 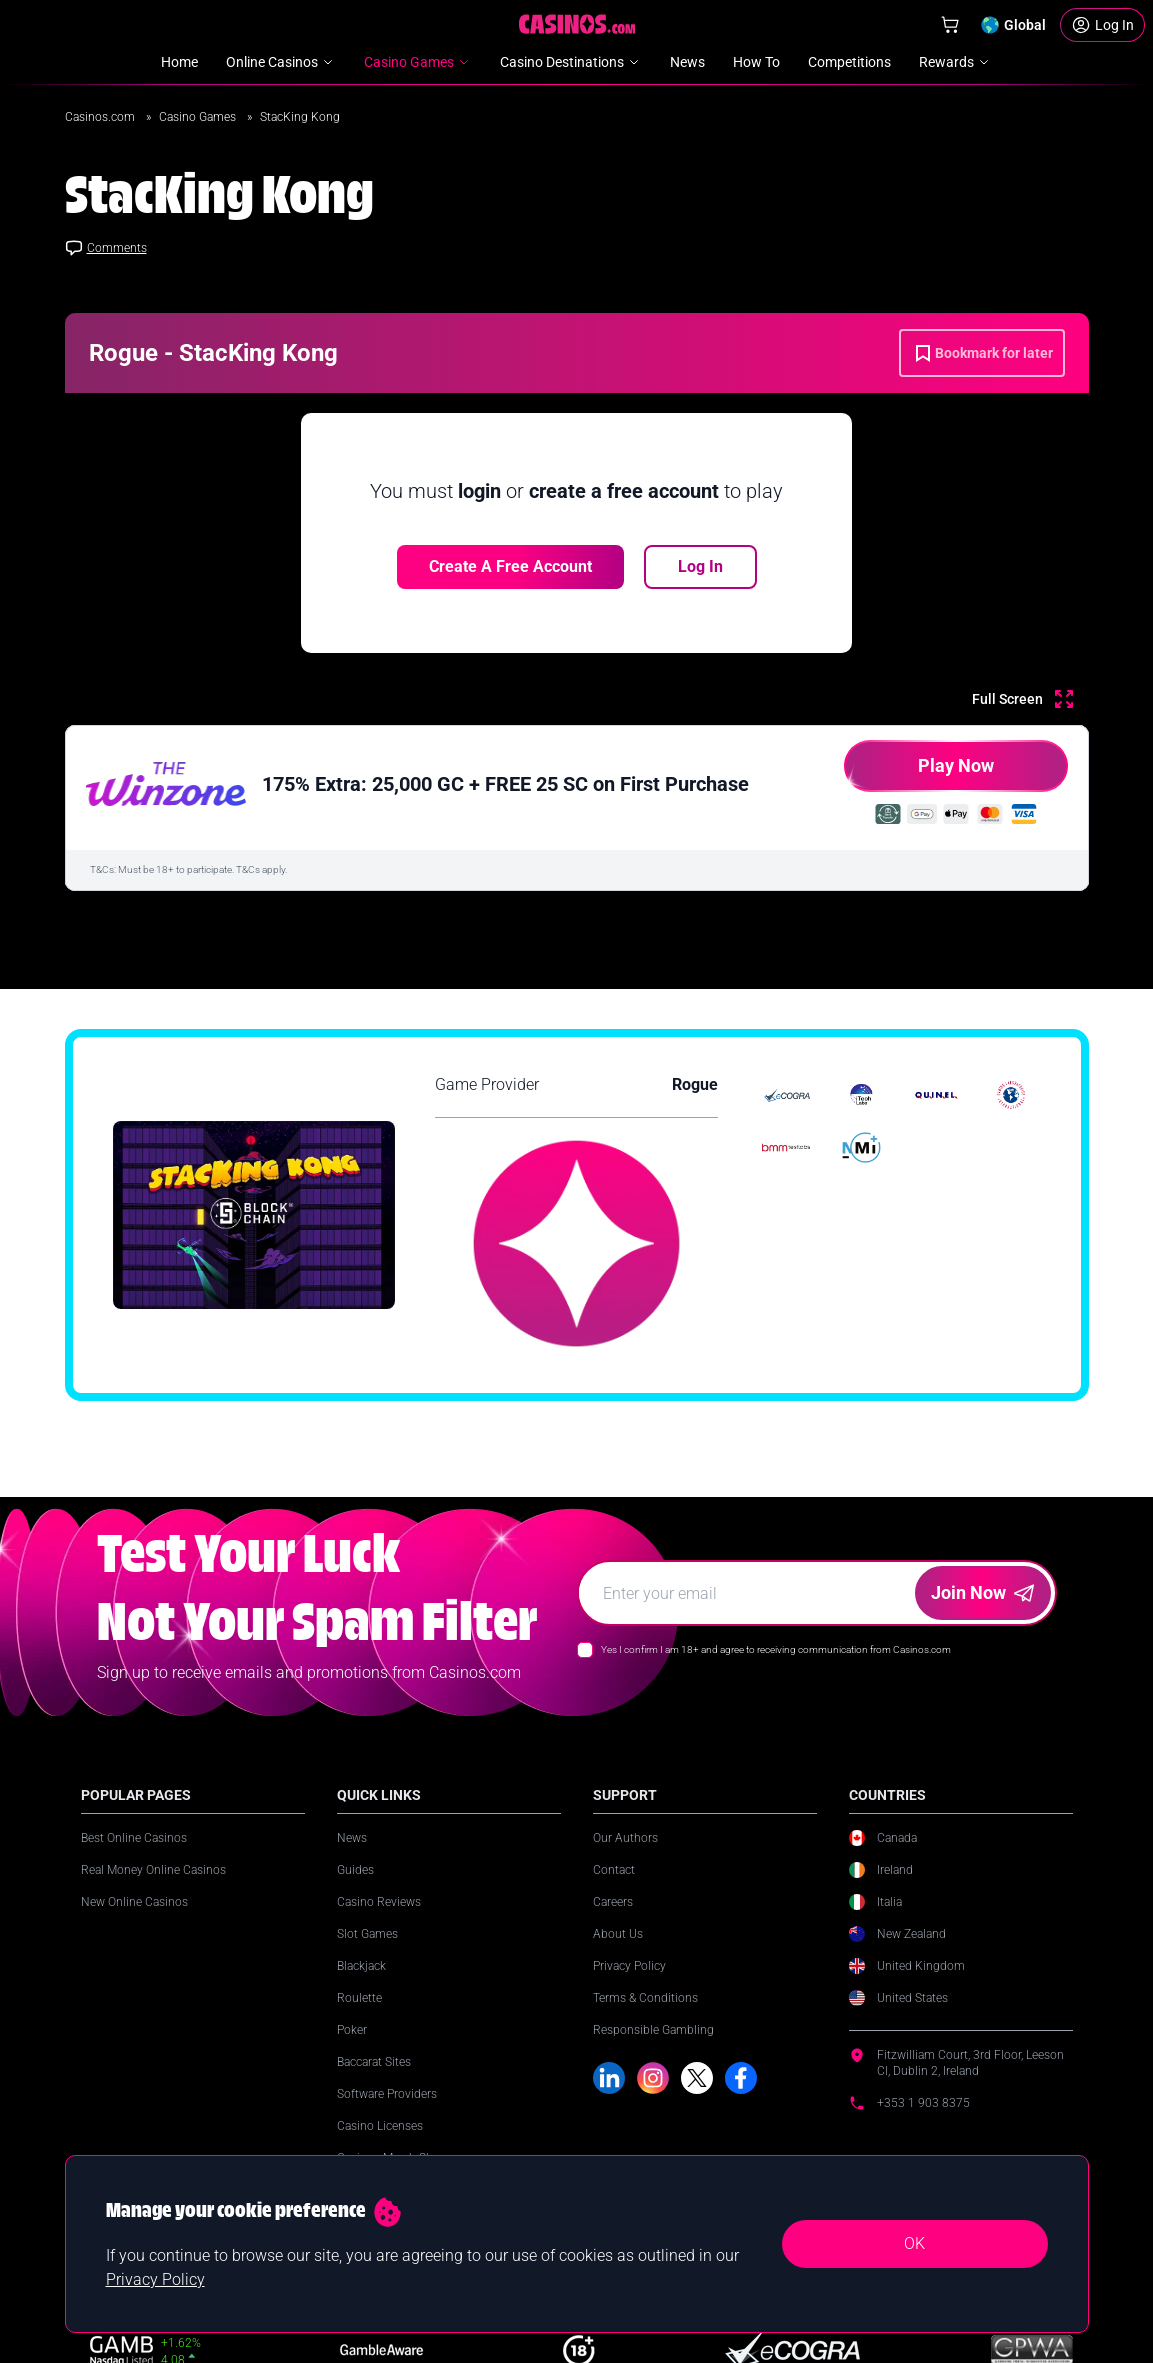 What do you see at coordinates (955, 62) in the screenshot?
I see `Rewards [menuitem]` at bounding box center [955, 62].